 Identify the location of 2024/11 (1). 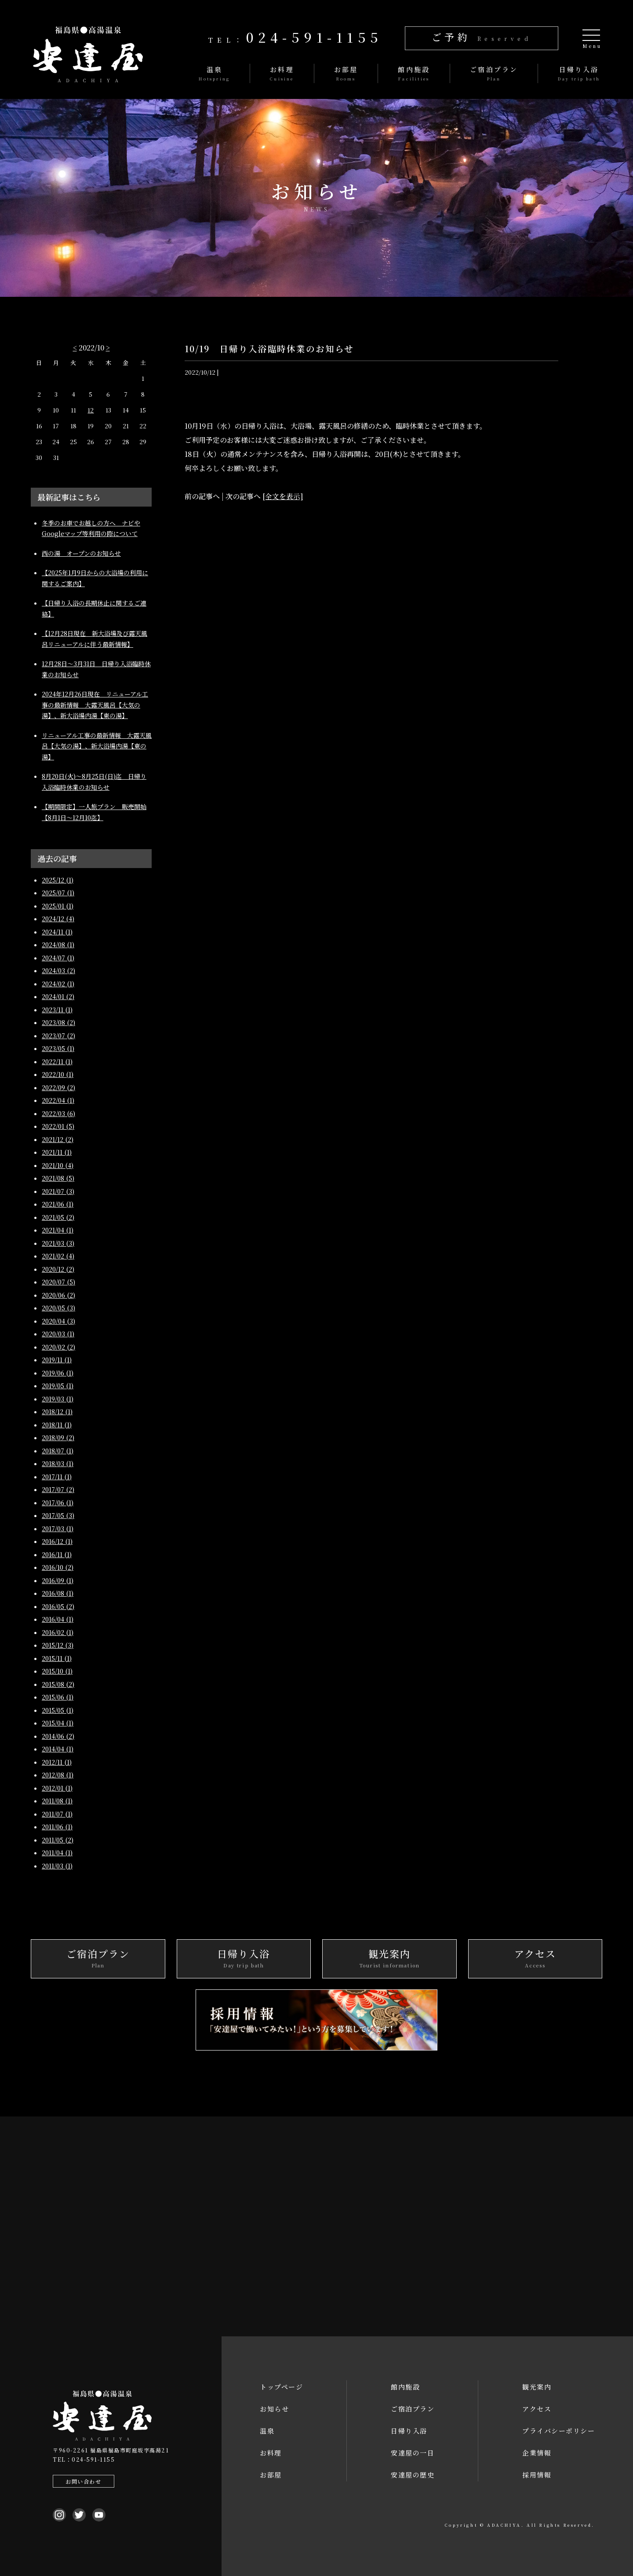
(57, 931).